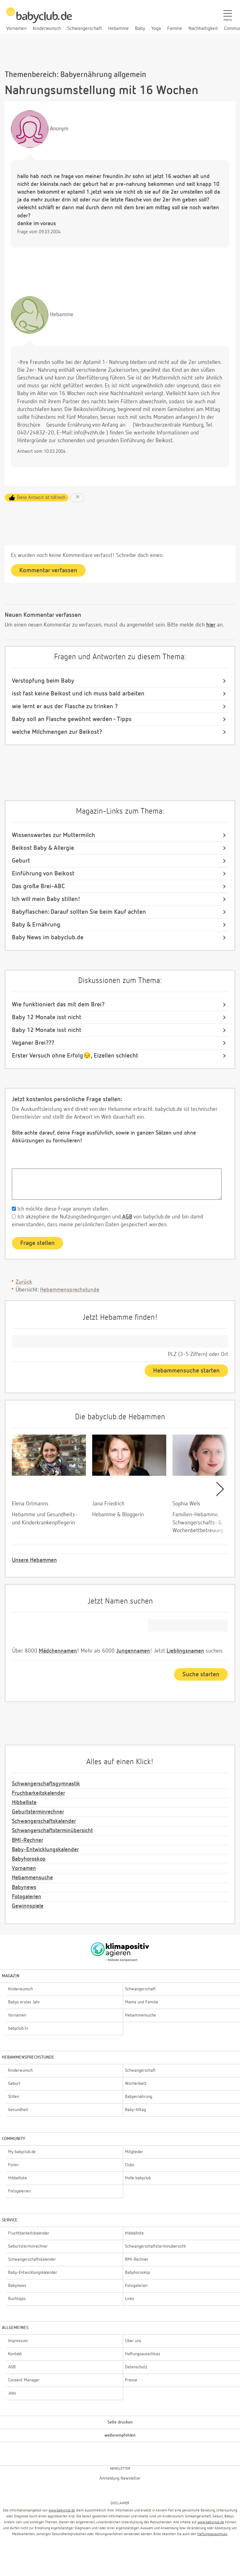 The width and height of the screenshot is (240, 2576). What do you see at coordinates (78, 693) in the screenshot?
I see `isst fast keine Beikost und ich muss bald arbeiten` at bounding box center [78, 693].